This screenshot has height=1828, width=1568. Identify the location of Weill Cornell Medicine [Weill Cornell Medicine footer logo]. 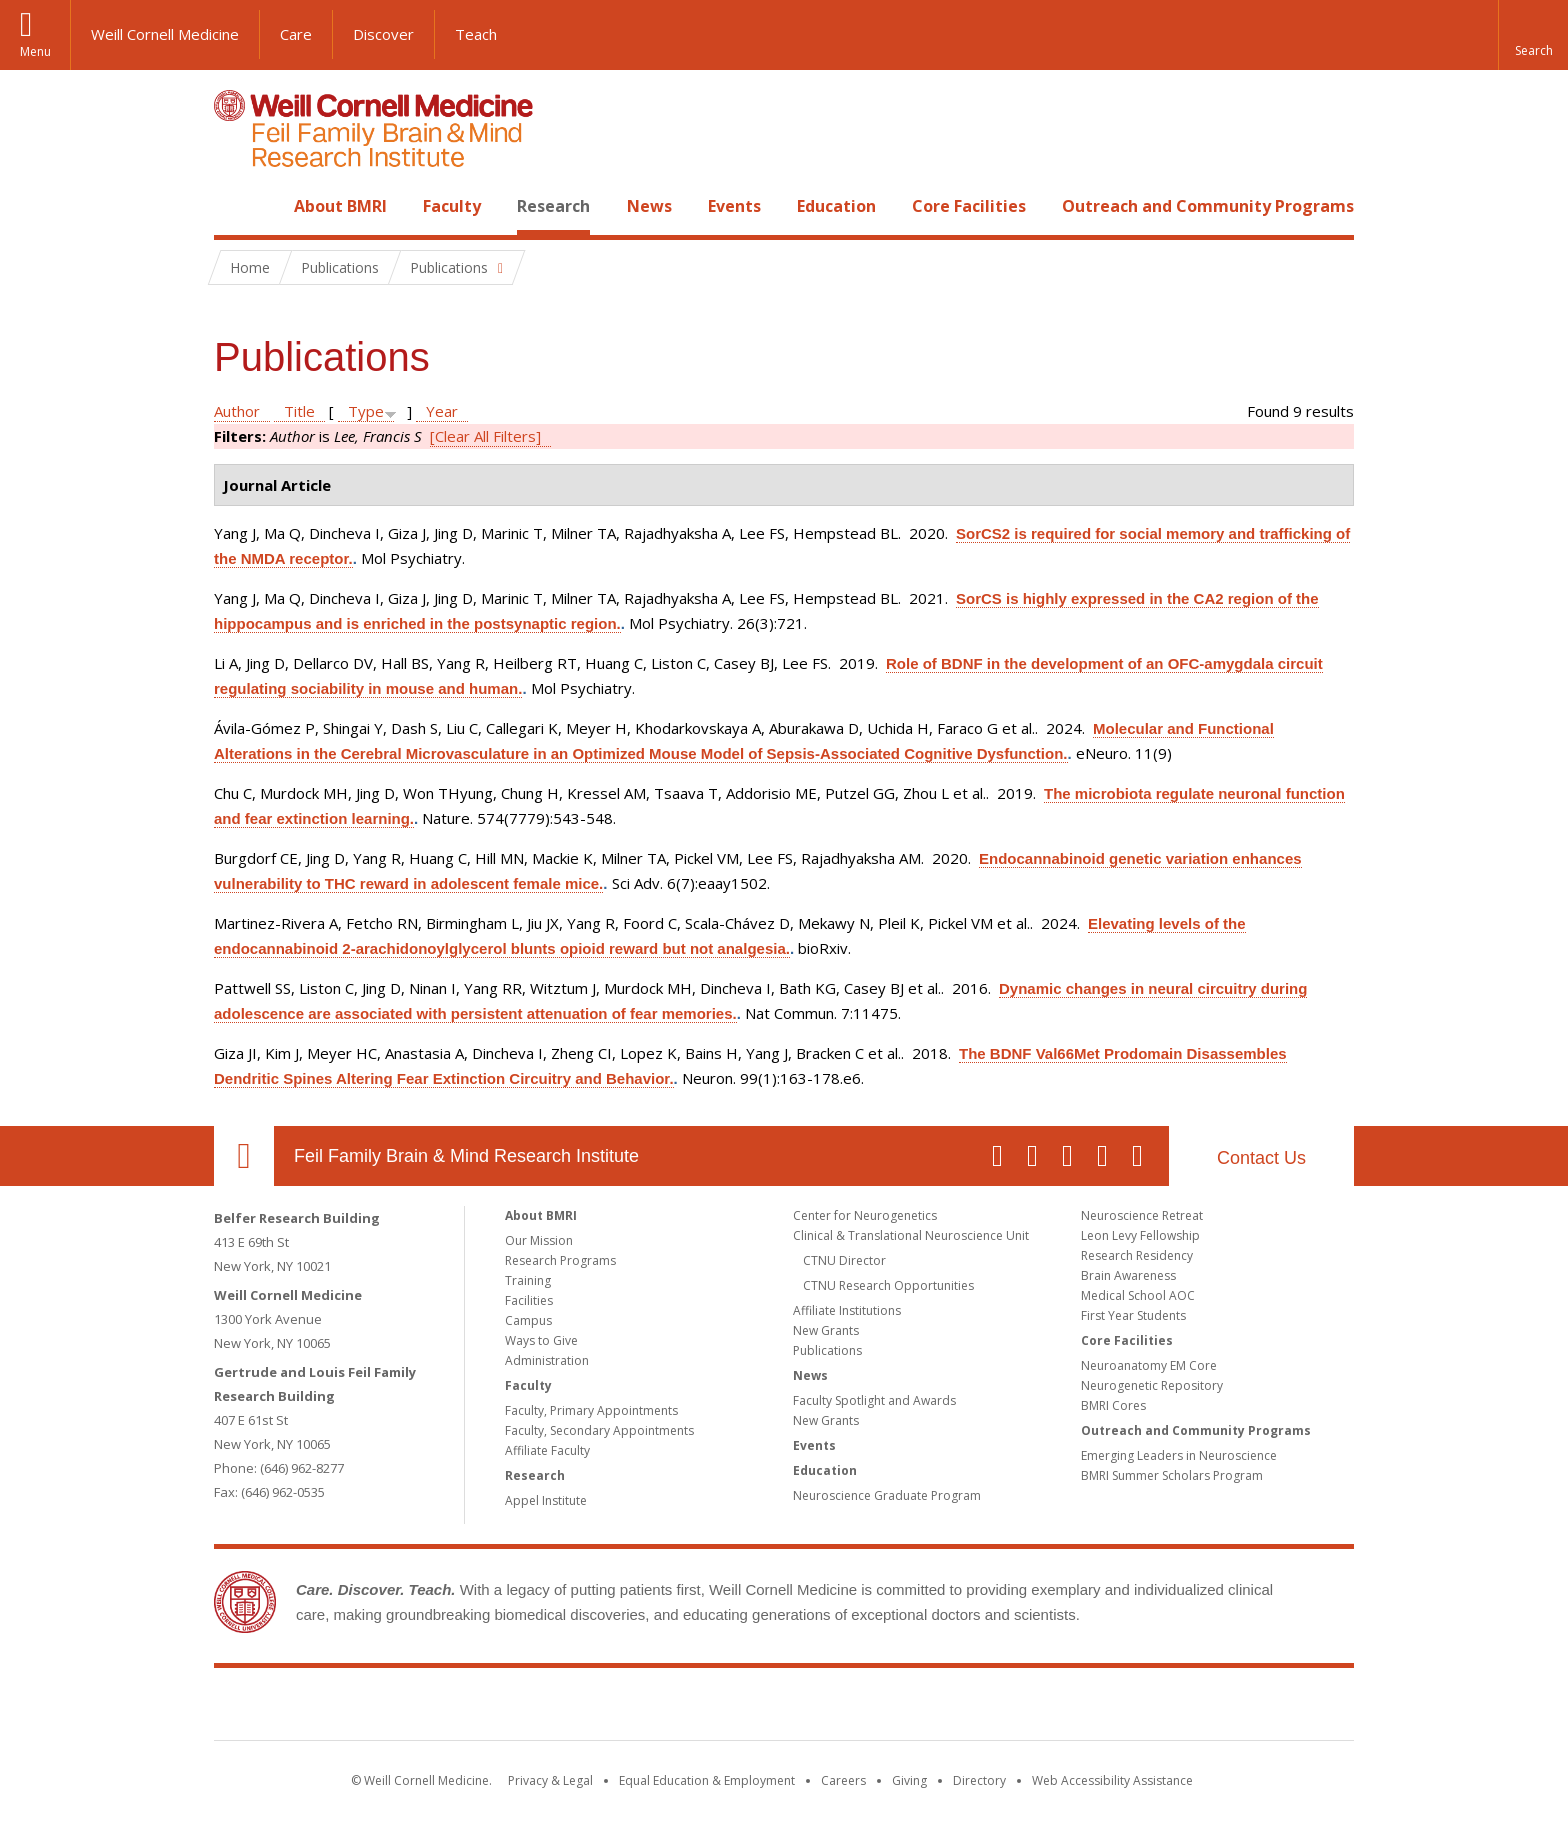
(638, 1708).